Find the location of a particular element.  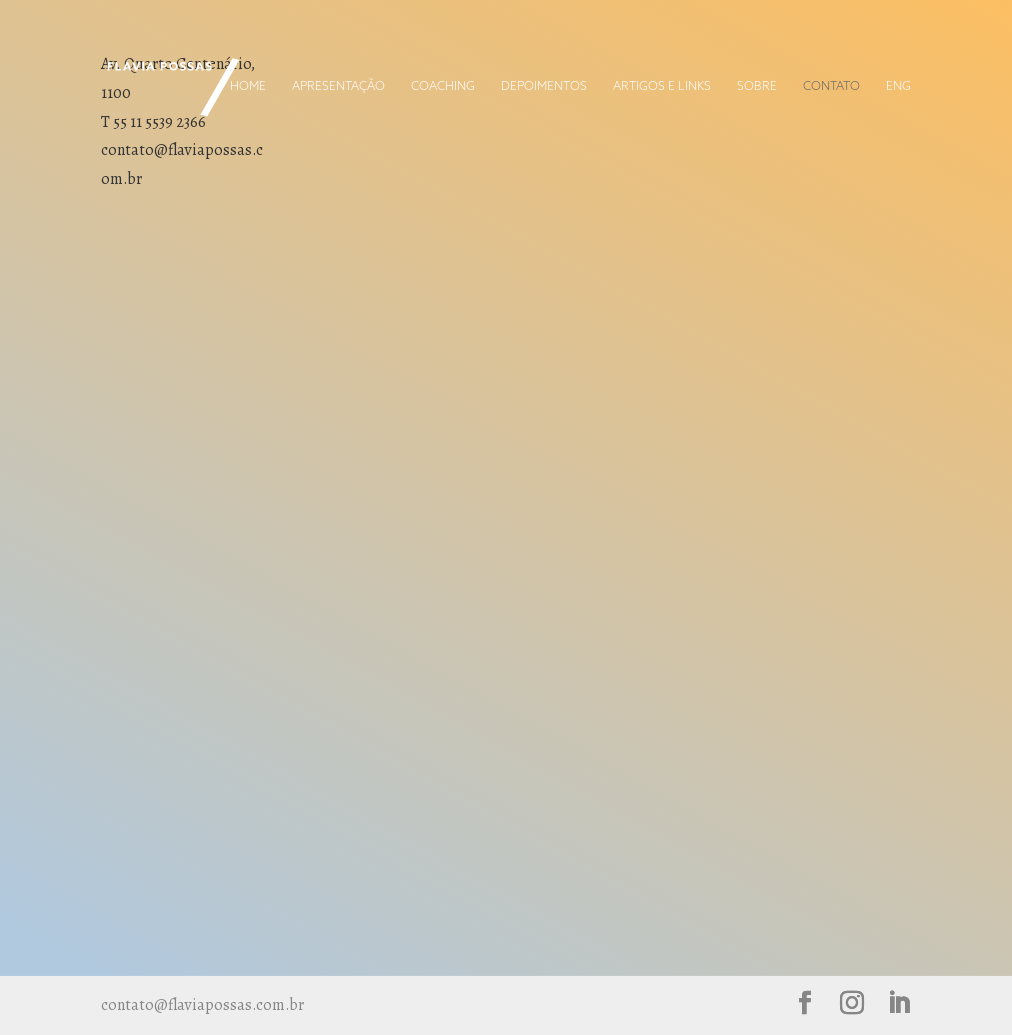

Depoimentos is located at coordinates (544, 87).